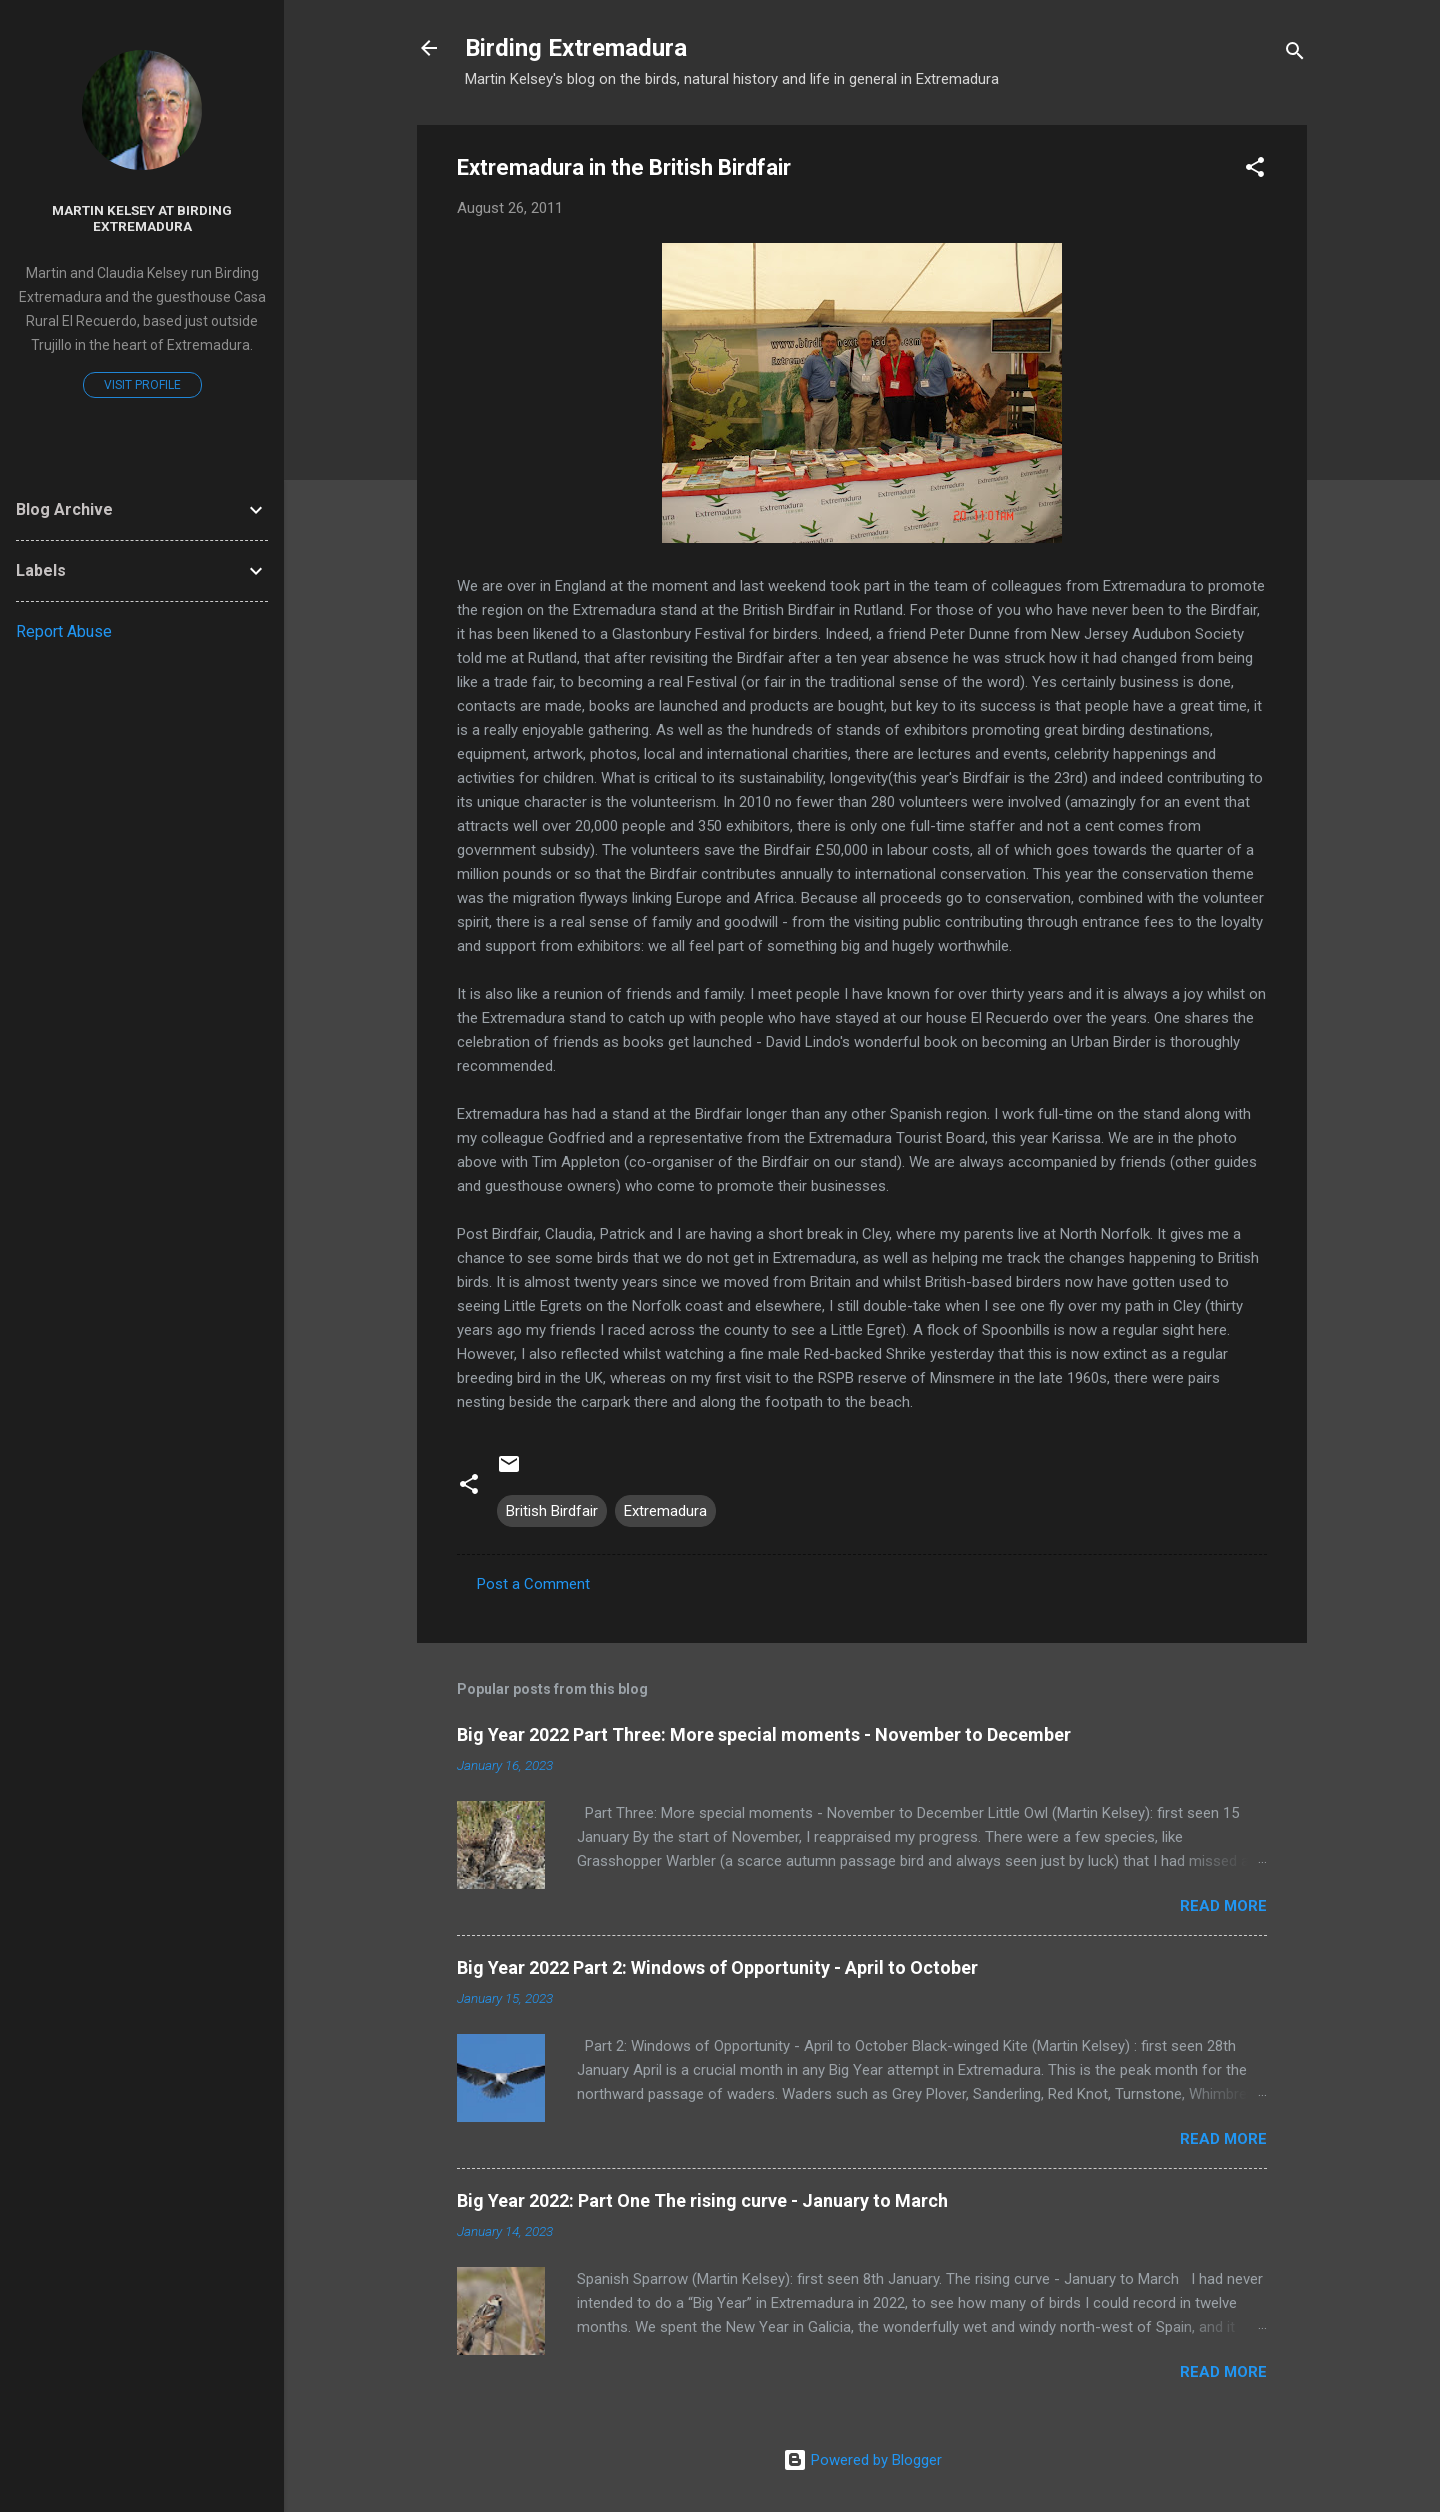  What do you see at coordinates (1223, 1906) in the screenshot?
I see `Read more` at bounding box center [1223, 1906].